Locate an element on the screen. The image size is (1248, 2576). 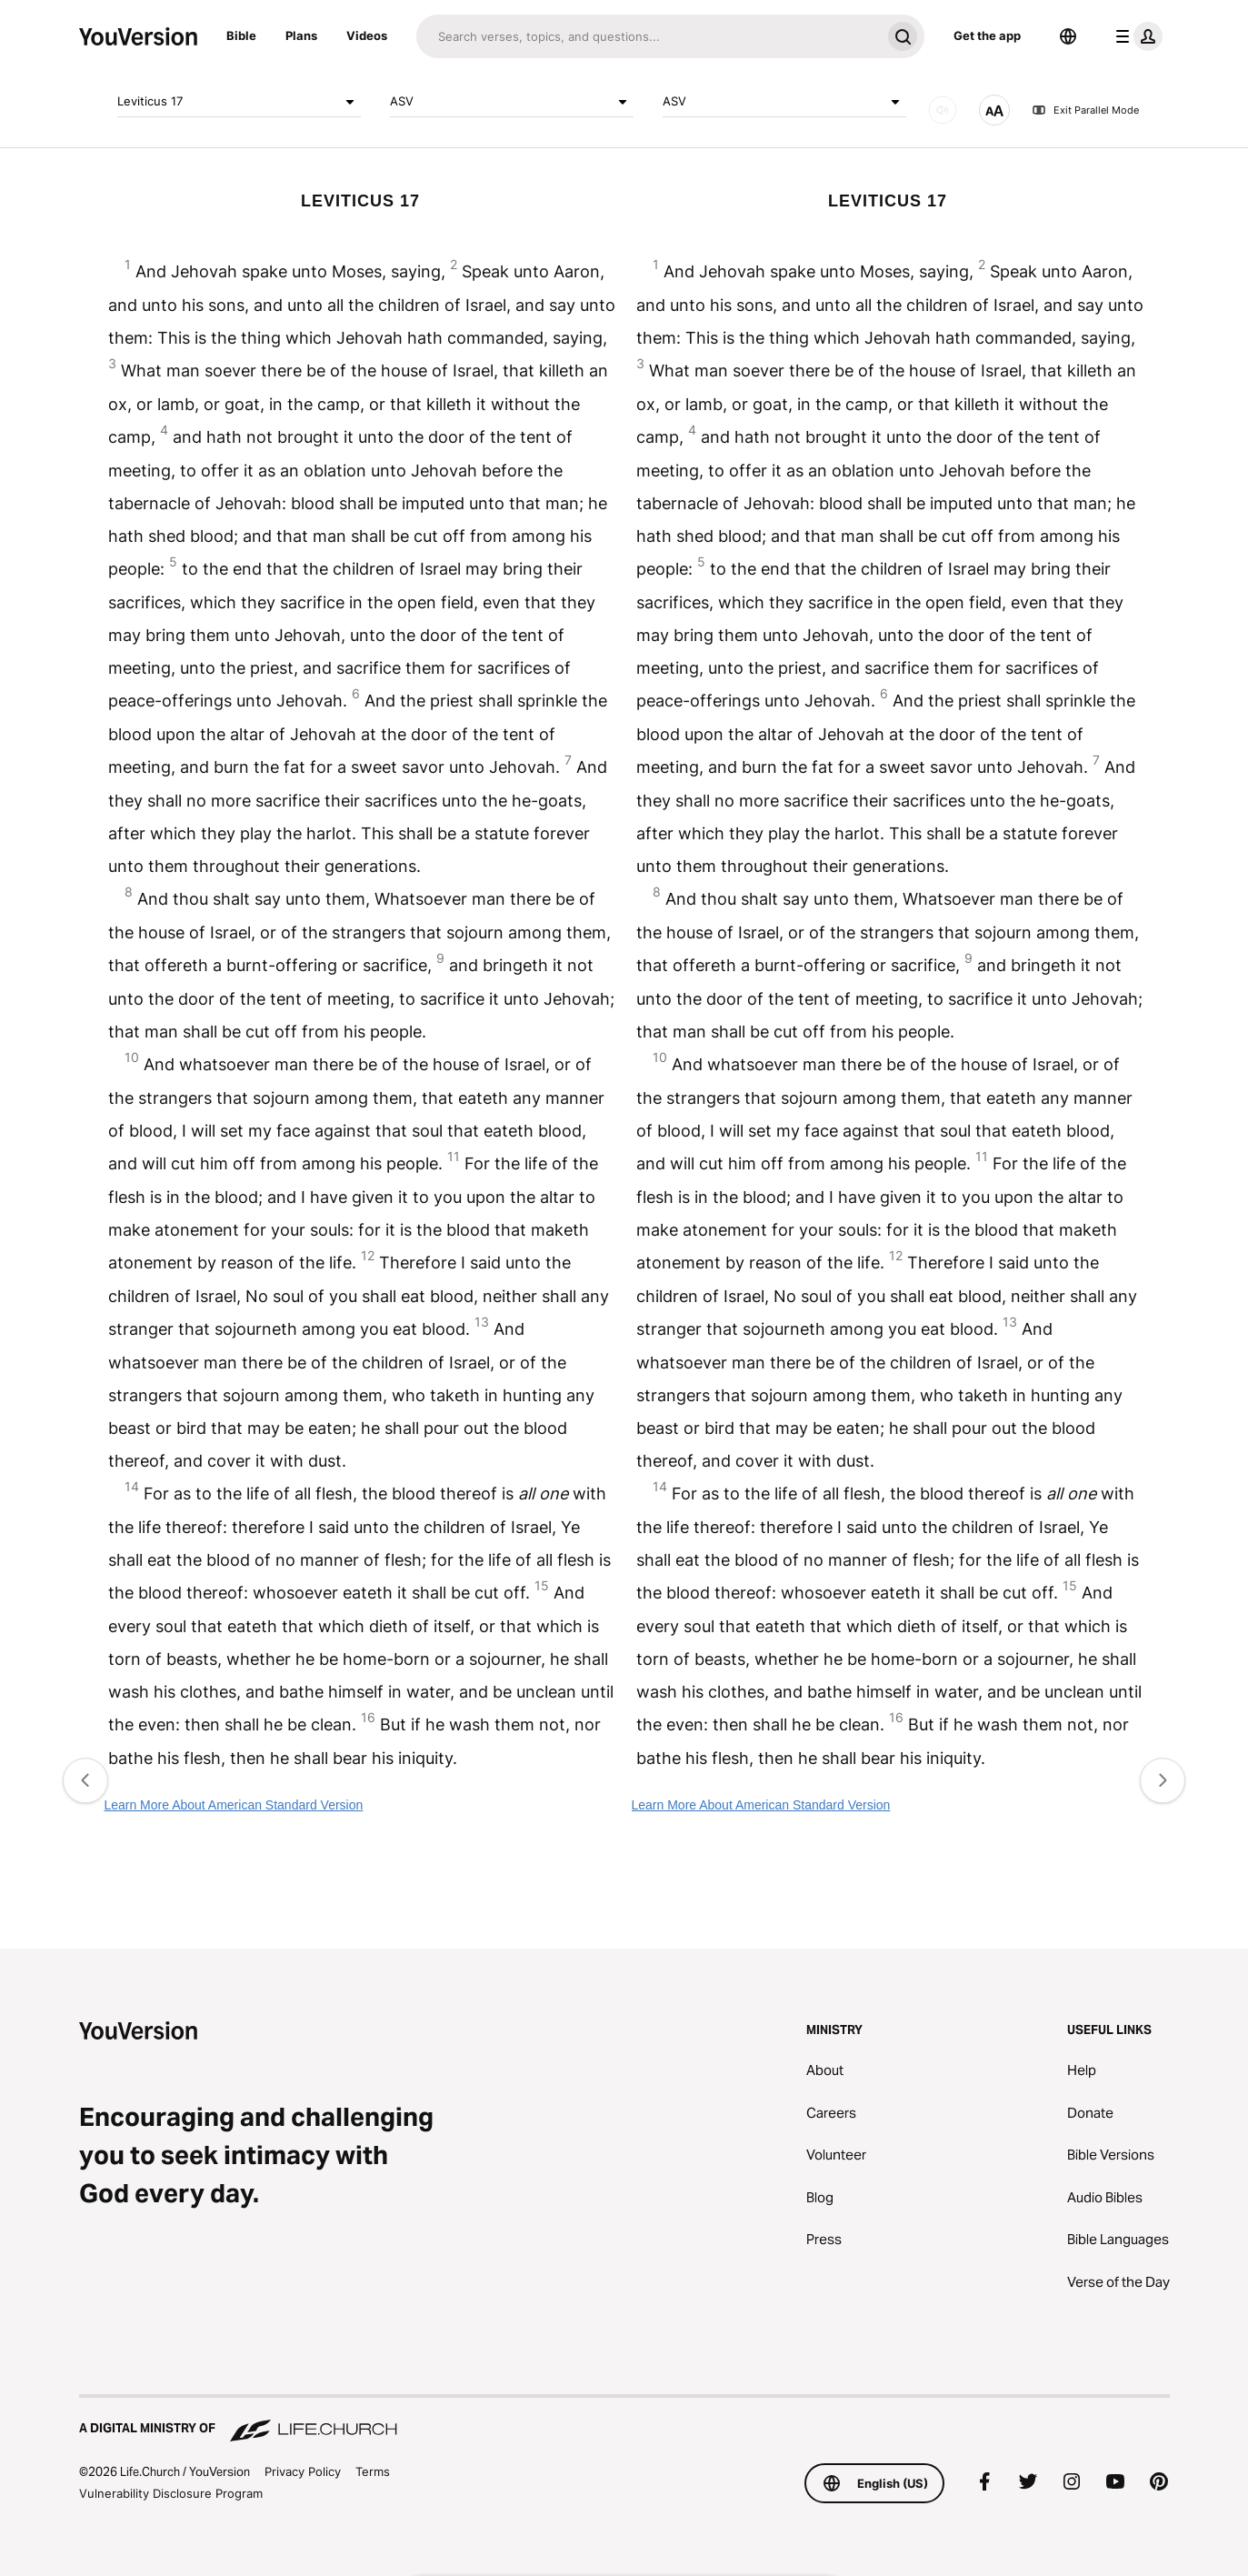
Privacy Policy is located at coordinates (303, 2471).